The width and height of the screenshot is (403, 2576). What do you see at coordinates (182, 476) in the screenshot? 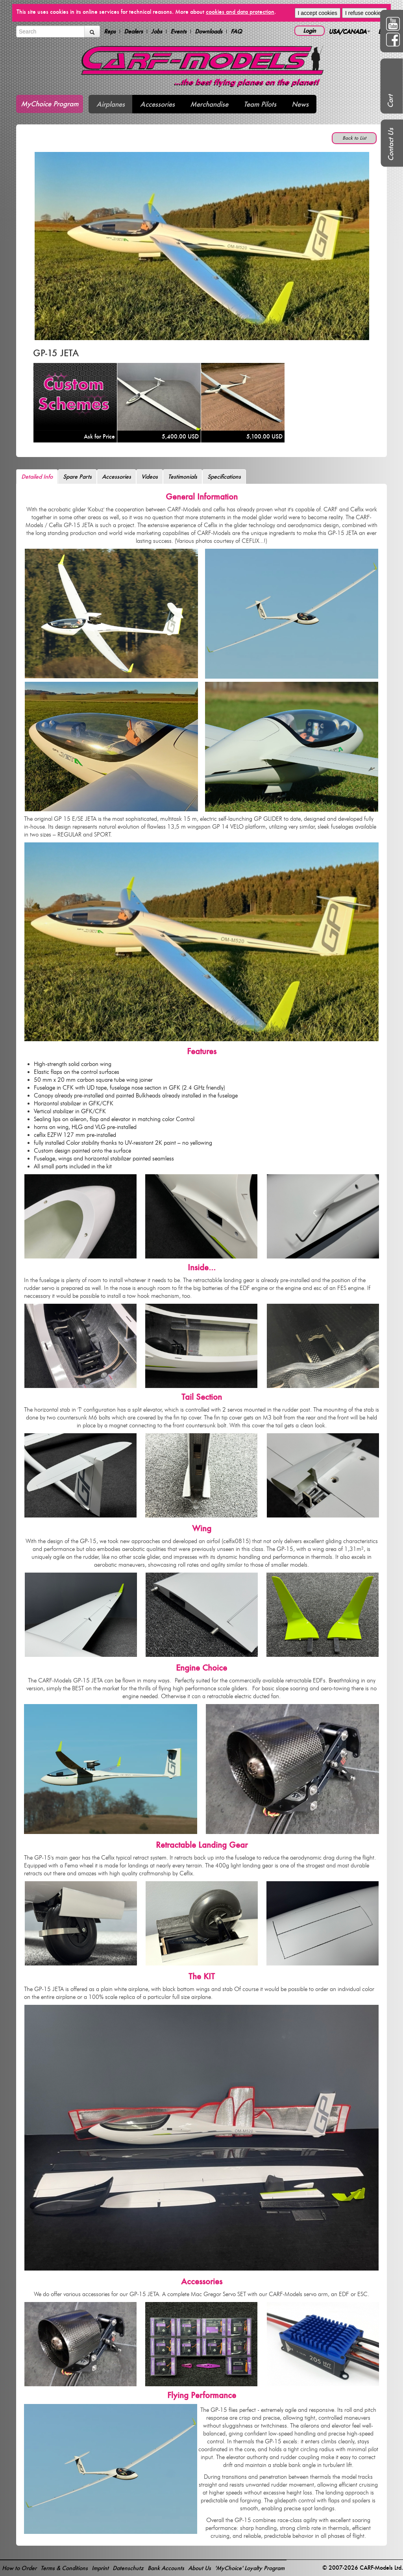
I see `Testimonials` at bounding box center [182, 476].